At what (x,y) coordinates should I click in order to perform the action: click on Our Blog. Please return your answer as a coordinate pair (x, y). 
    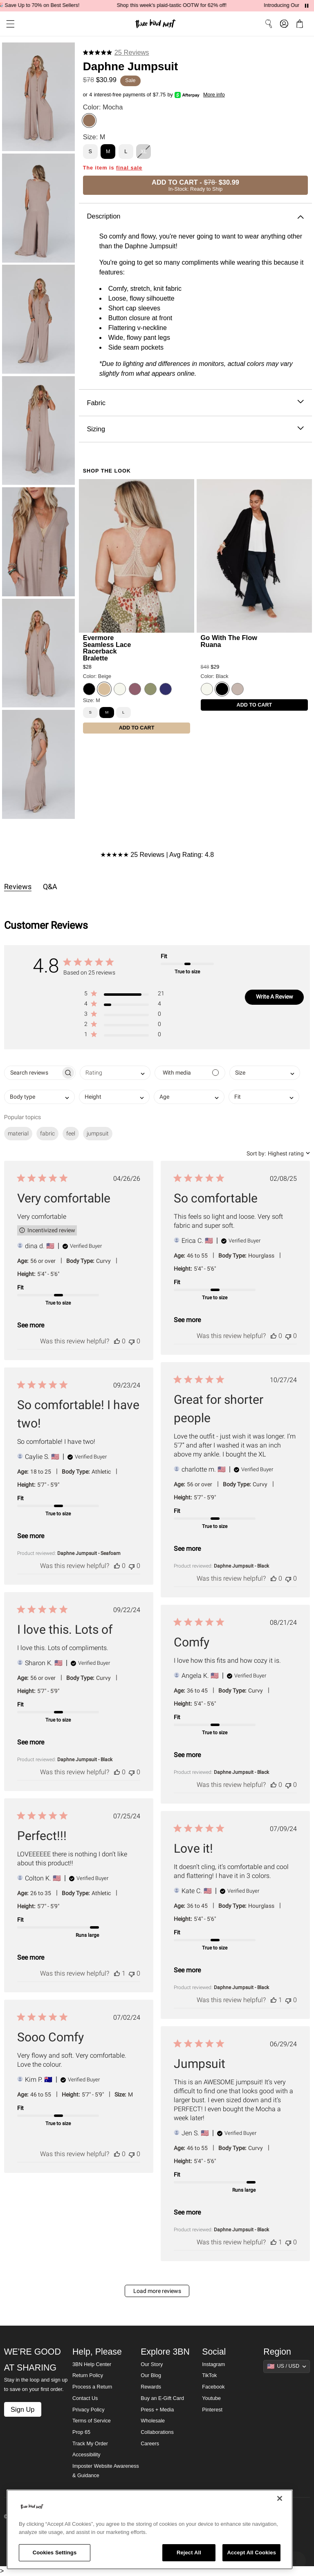
    Looking at the image, I should click on (151, 2375).